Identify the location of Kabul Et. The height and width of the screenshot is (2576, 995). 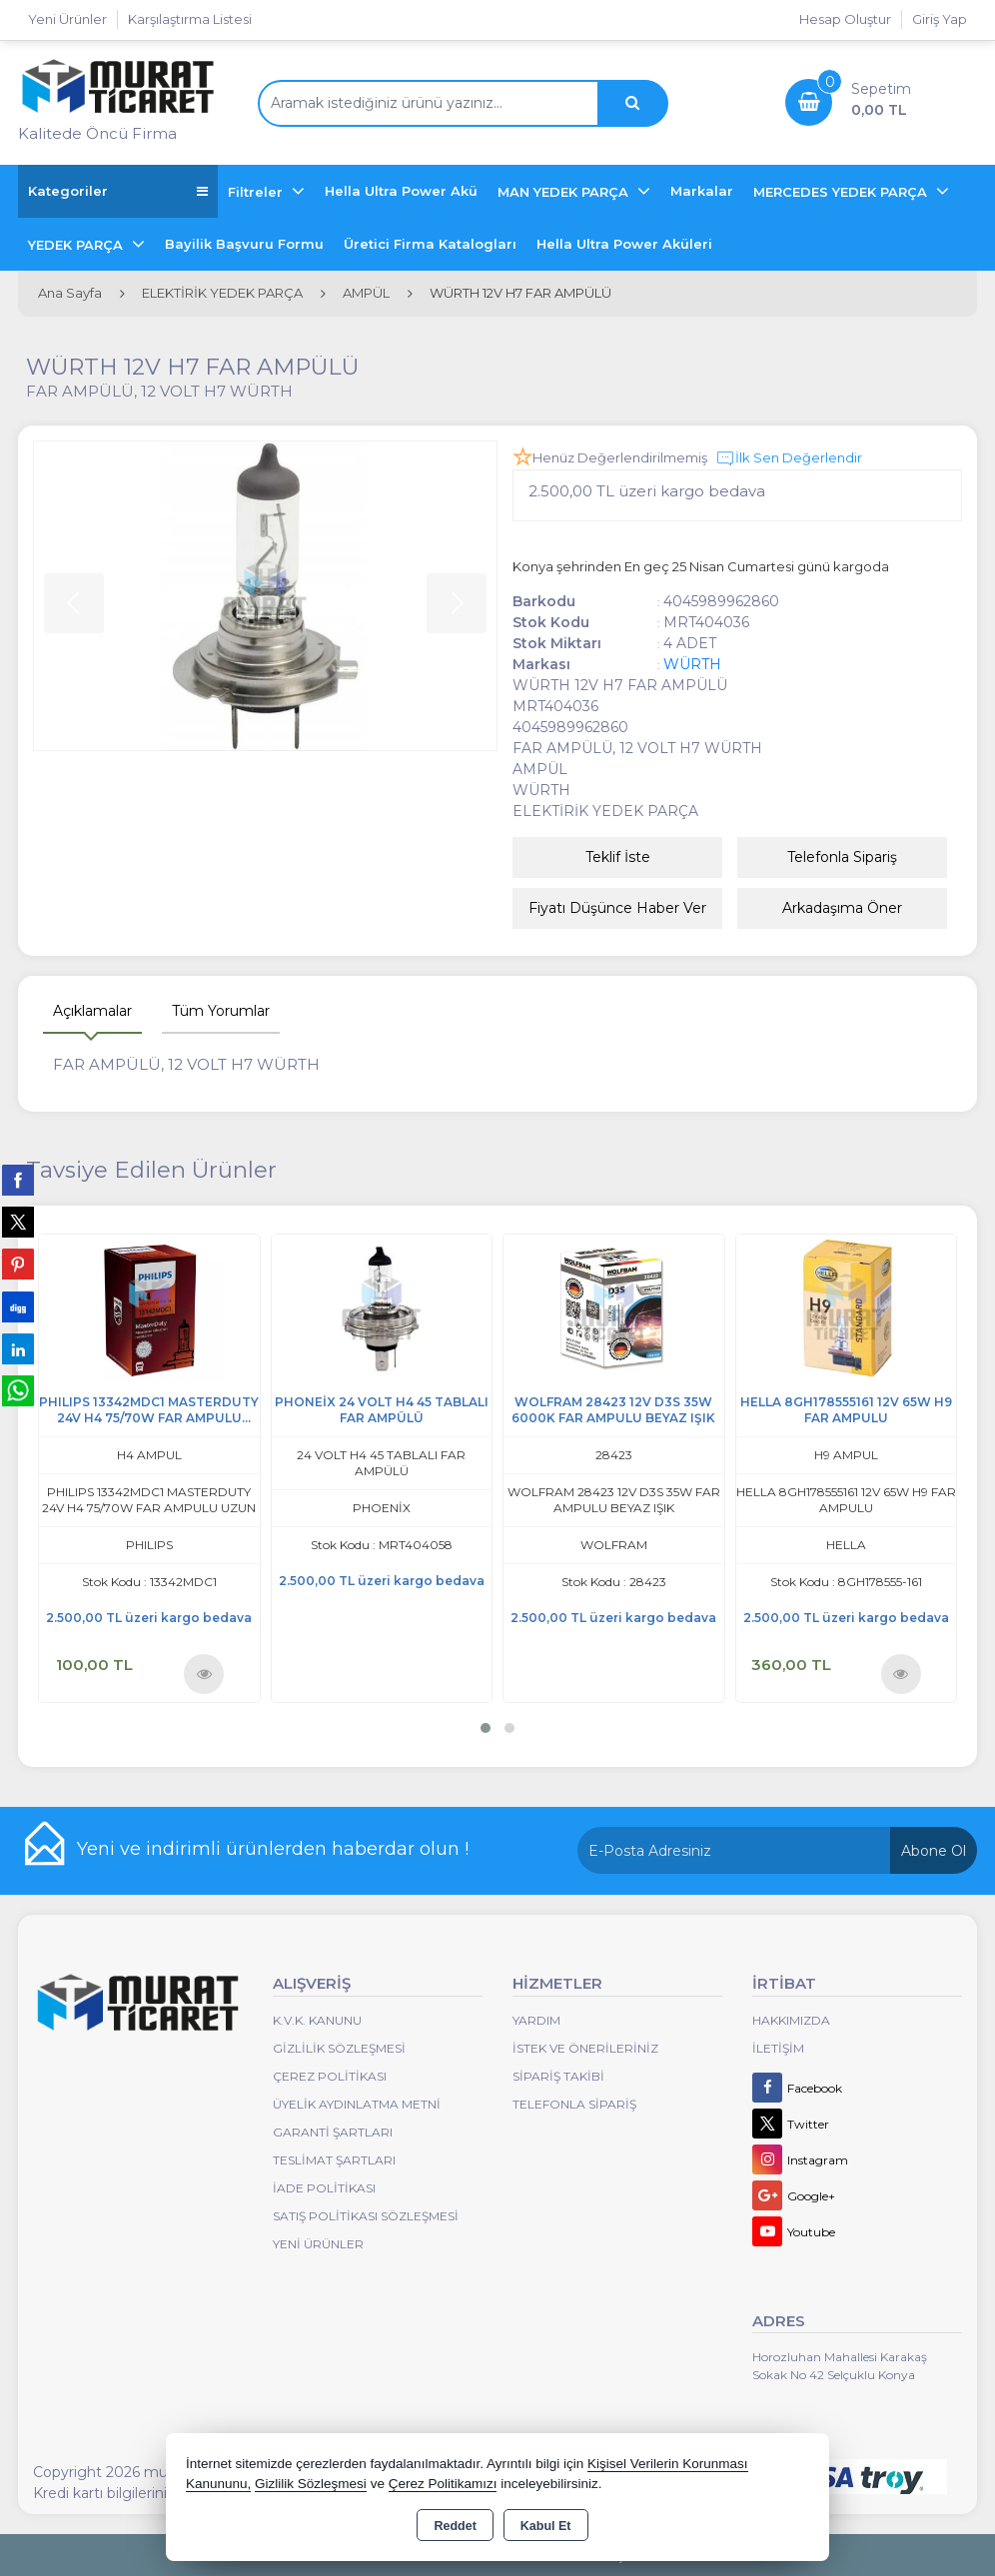
(545, 2526).